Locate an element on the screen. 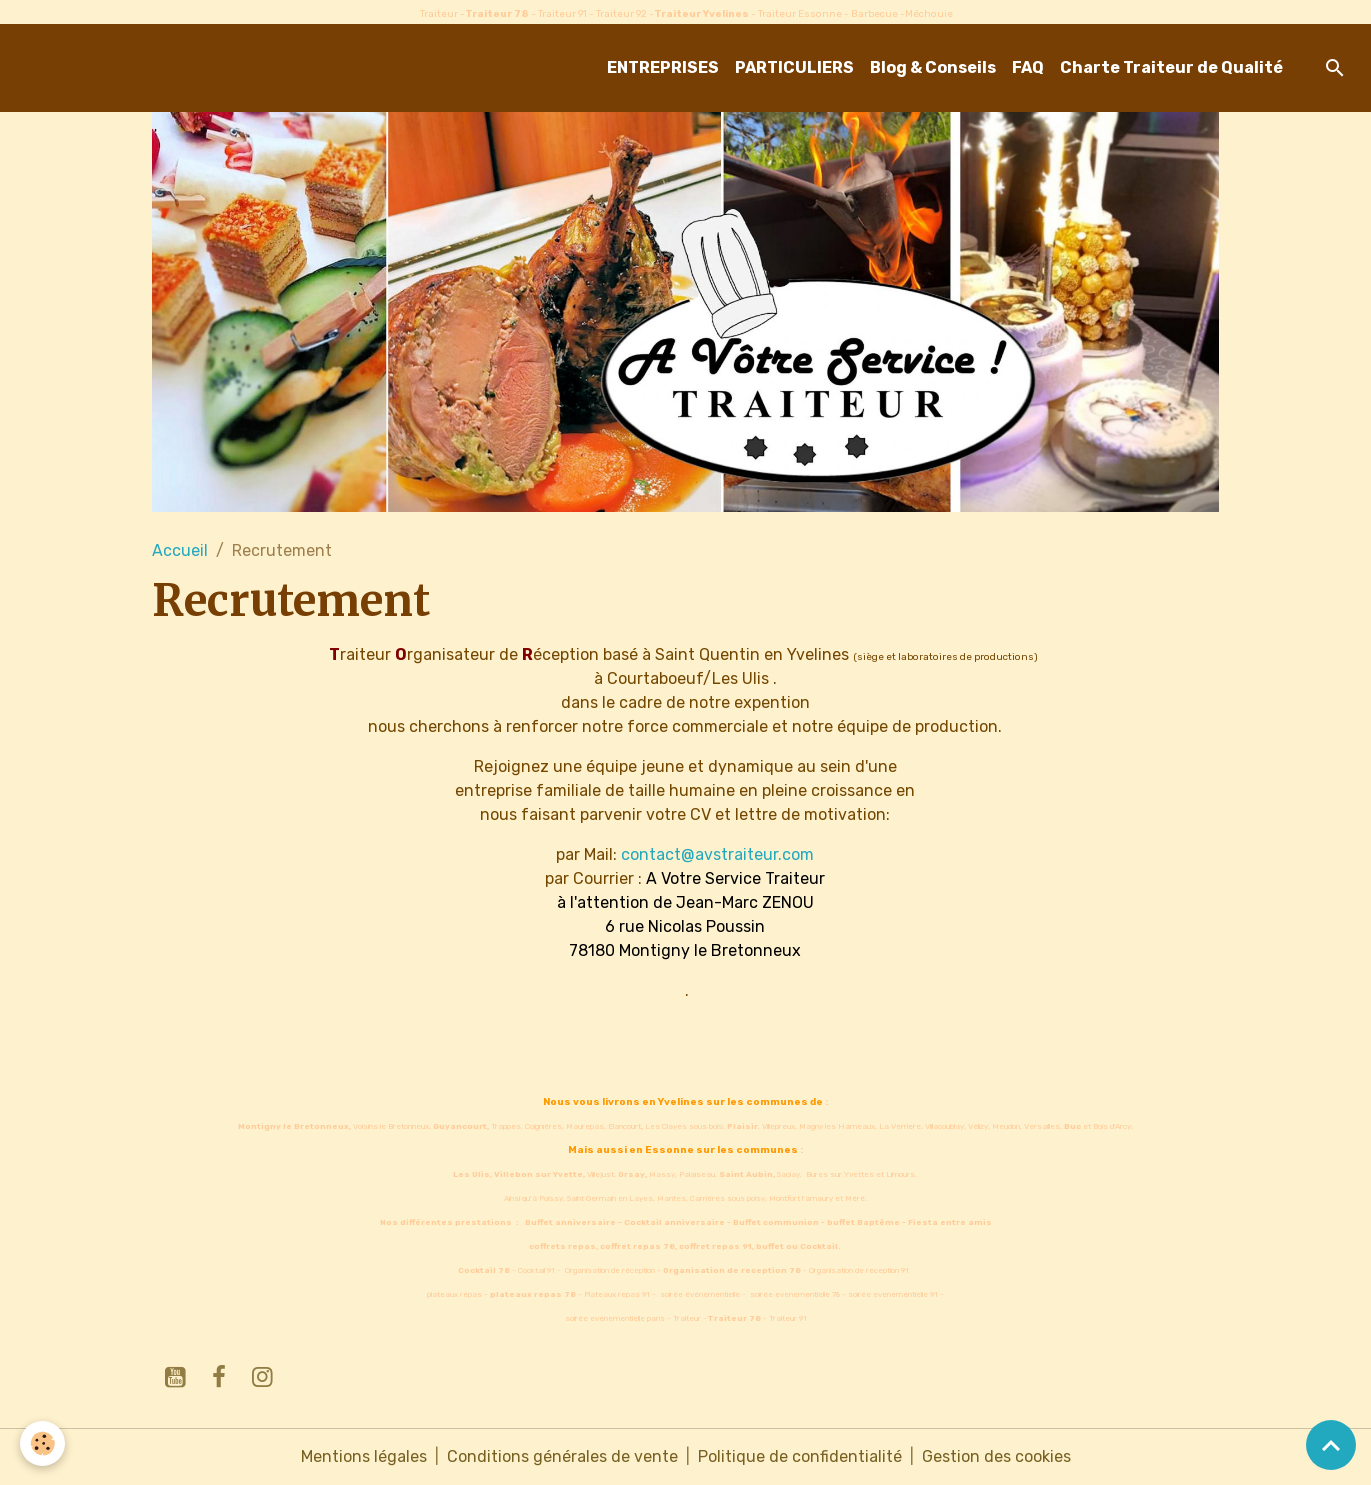  PARTICULIERS is located at coordinates (794, 67).